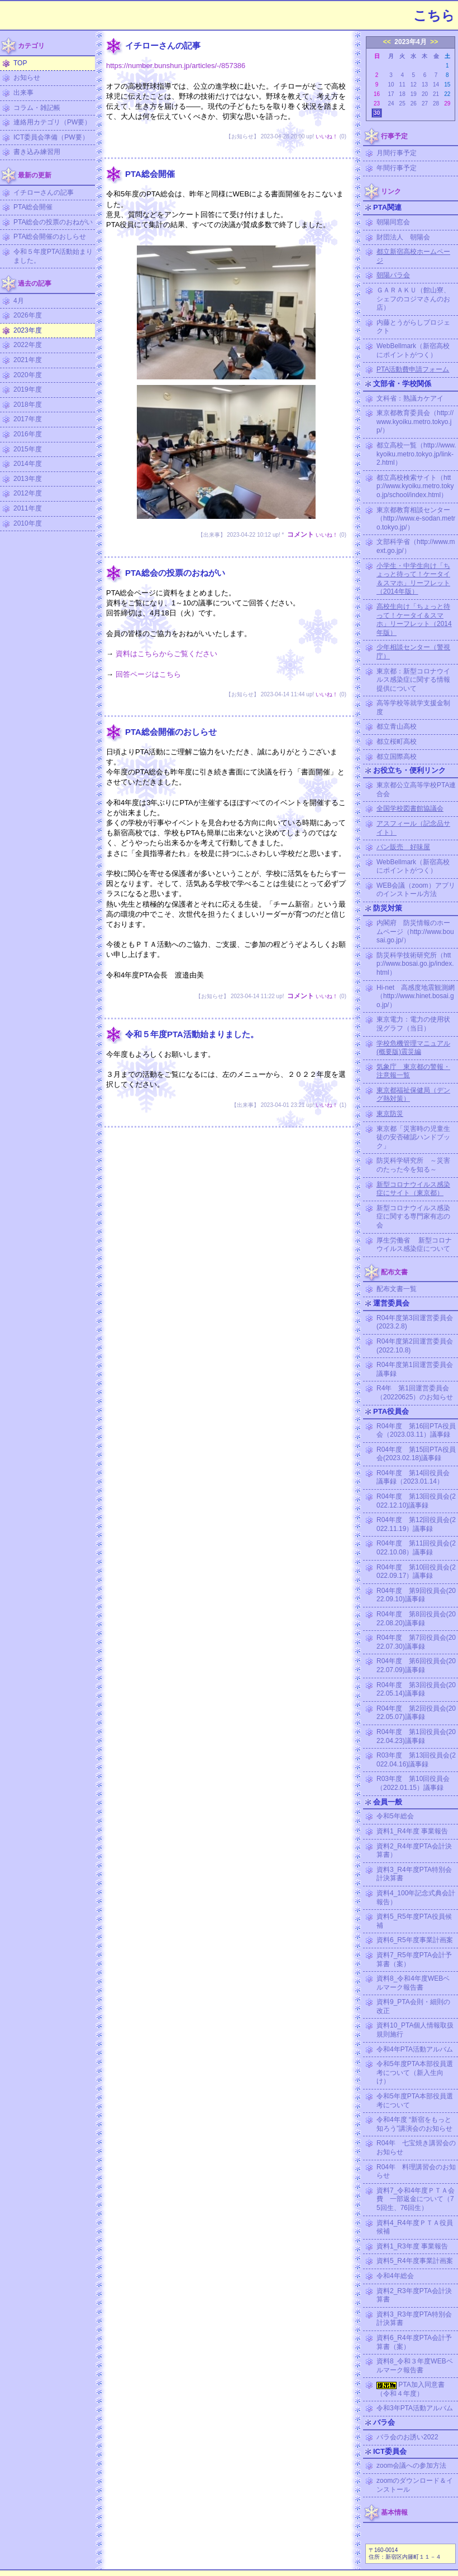 The height and width of the screenshot is (2576, 458). What do you see at coordinates (413, 707) in the screenshot?
I see `高等学校等就学支援金制度` at bounding box center [413, 707].